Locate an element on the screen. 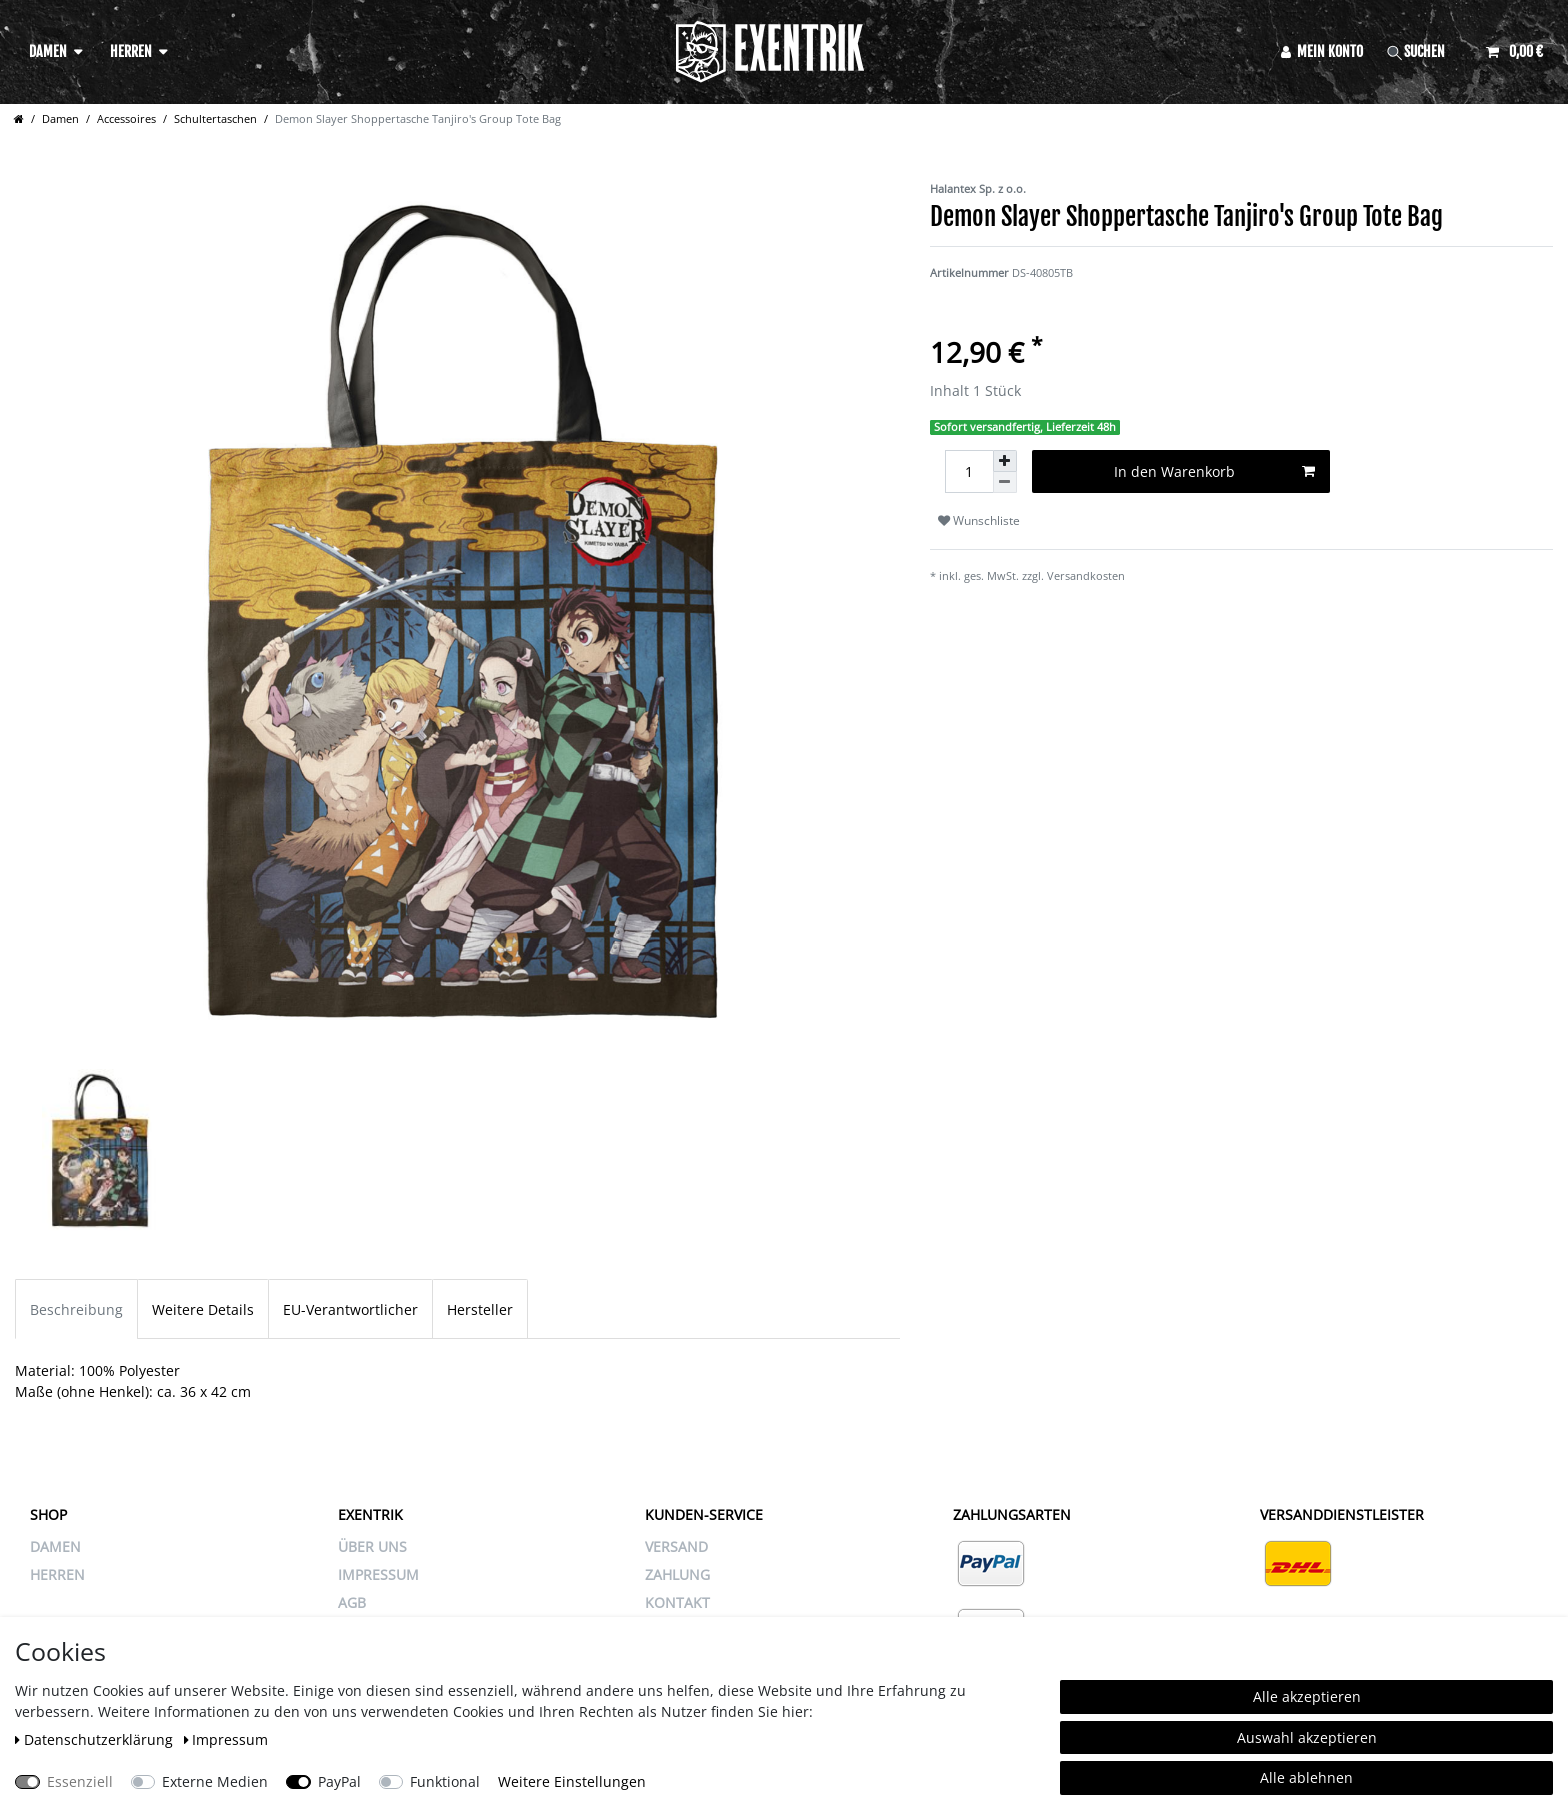  PayPal is located at coordinates (339, 1781).